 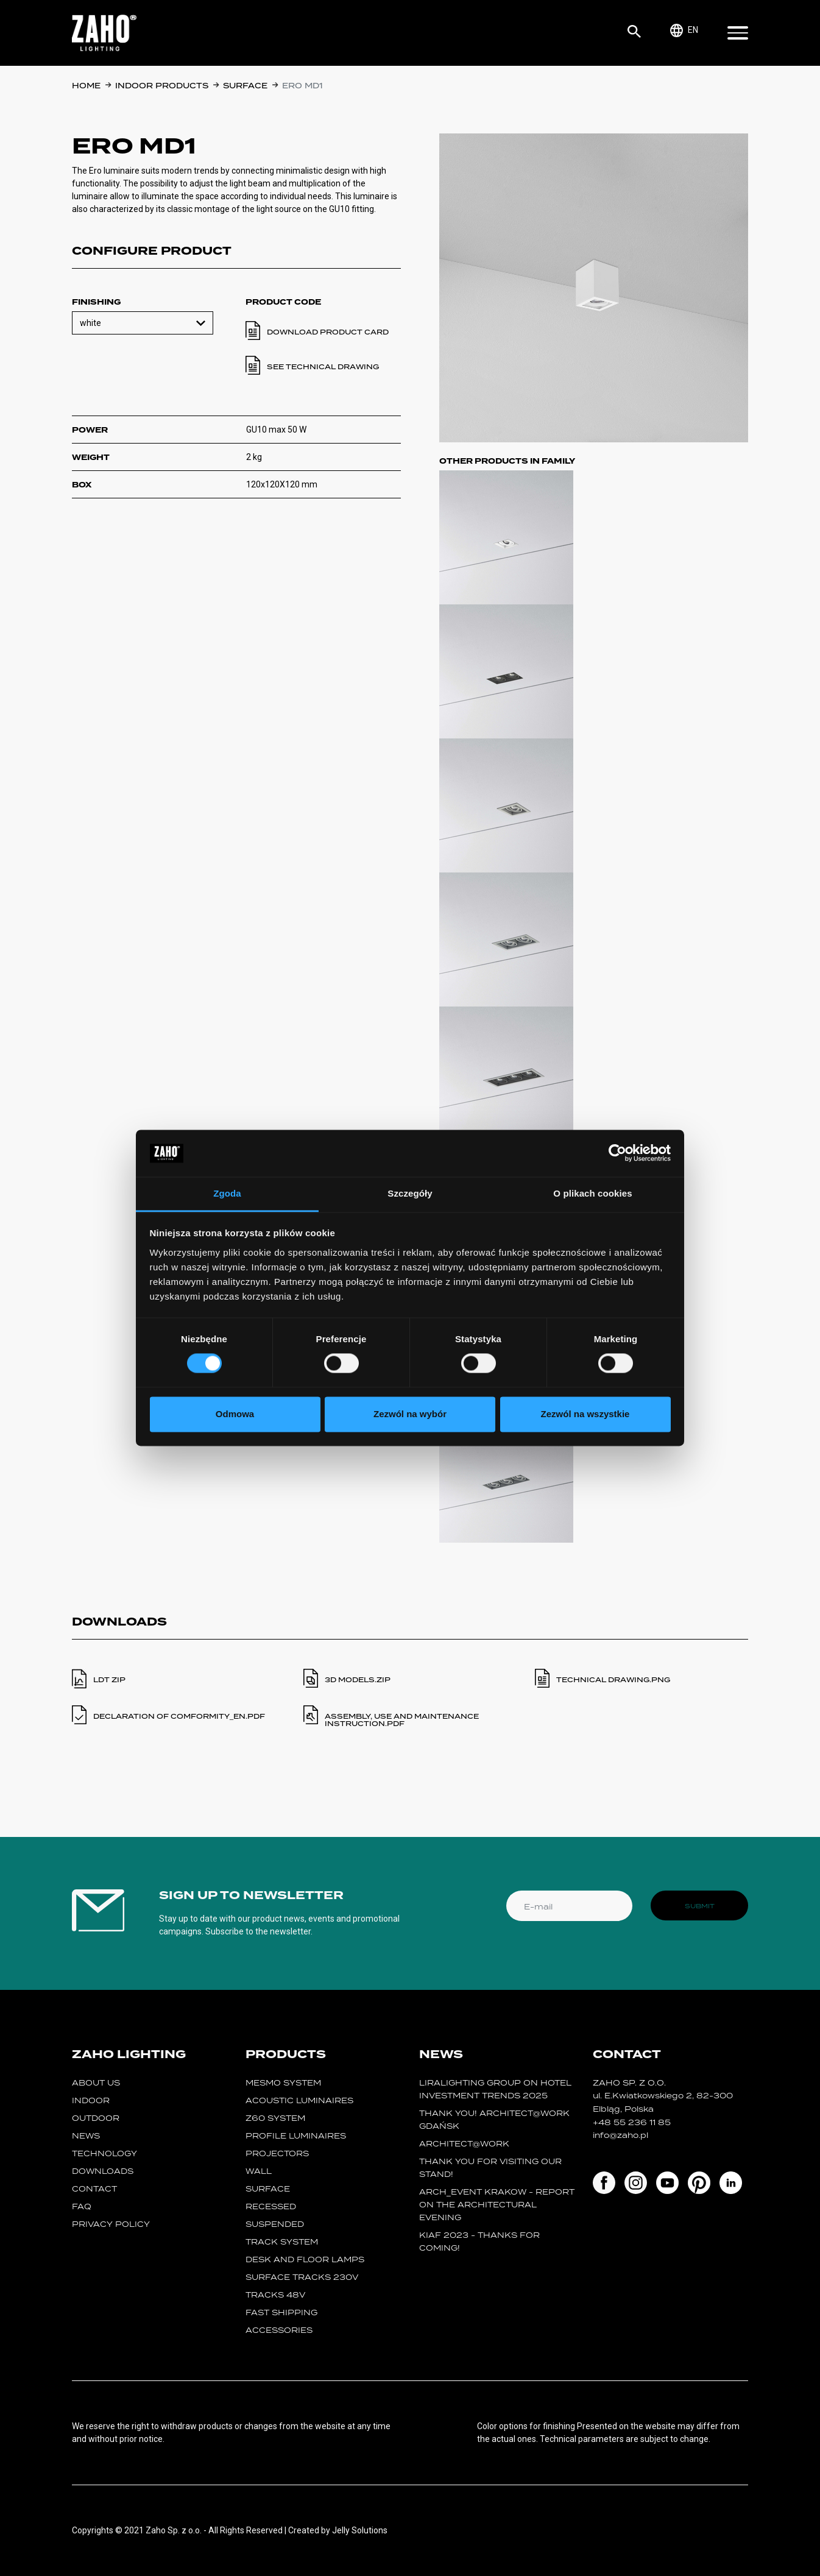 I want to click on Privacy policy, so click(x=111, y=2224).